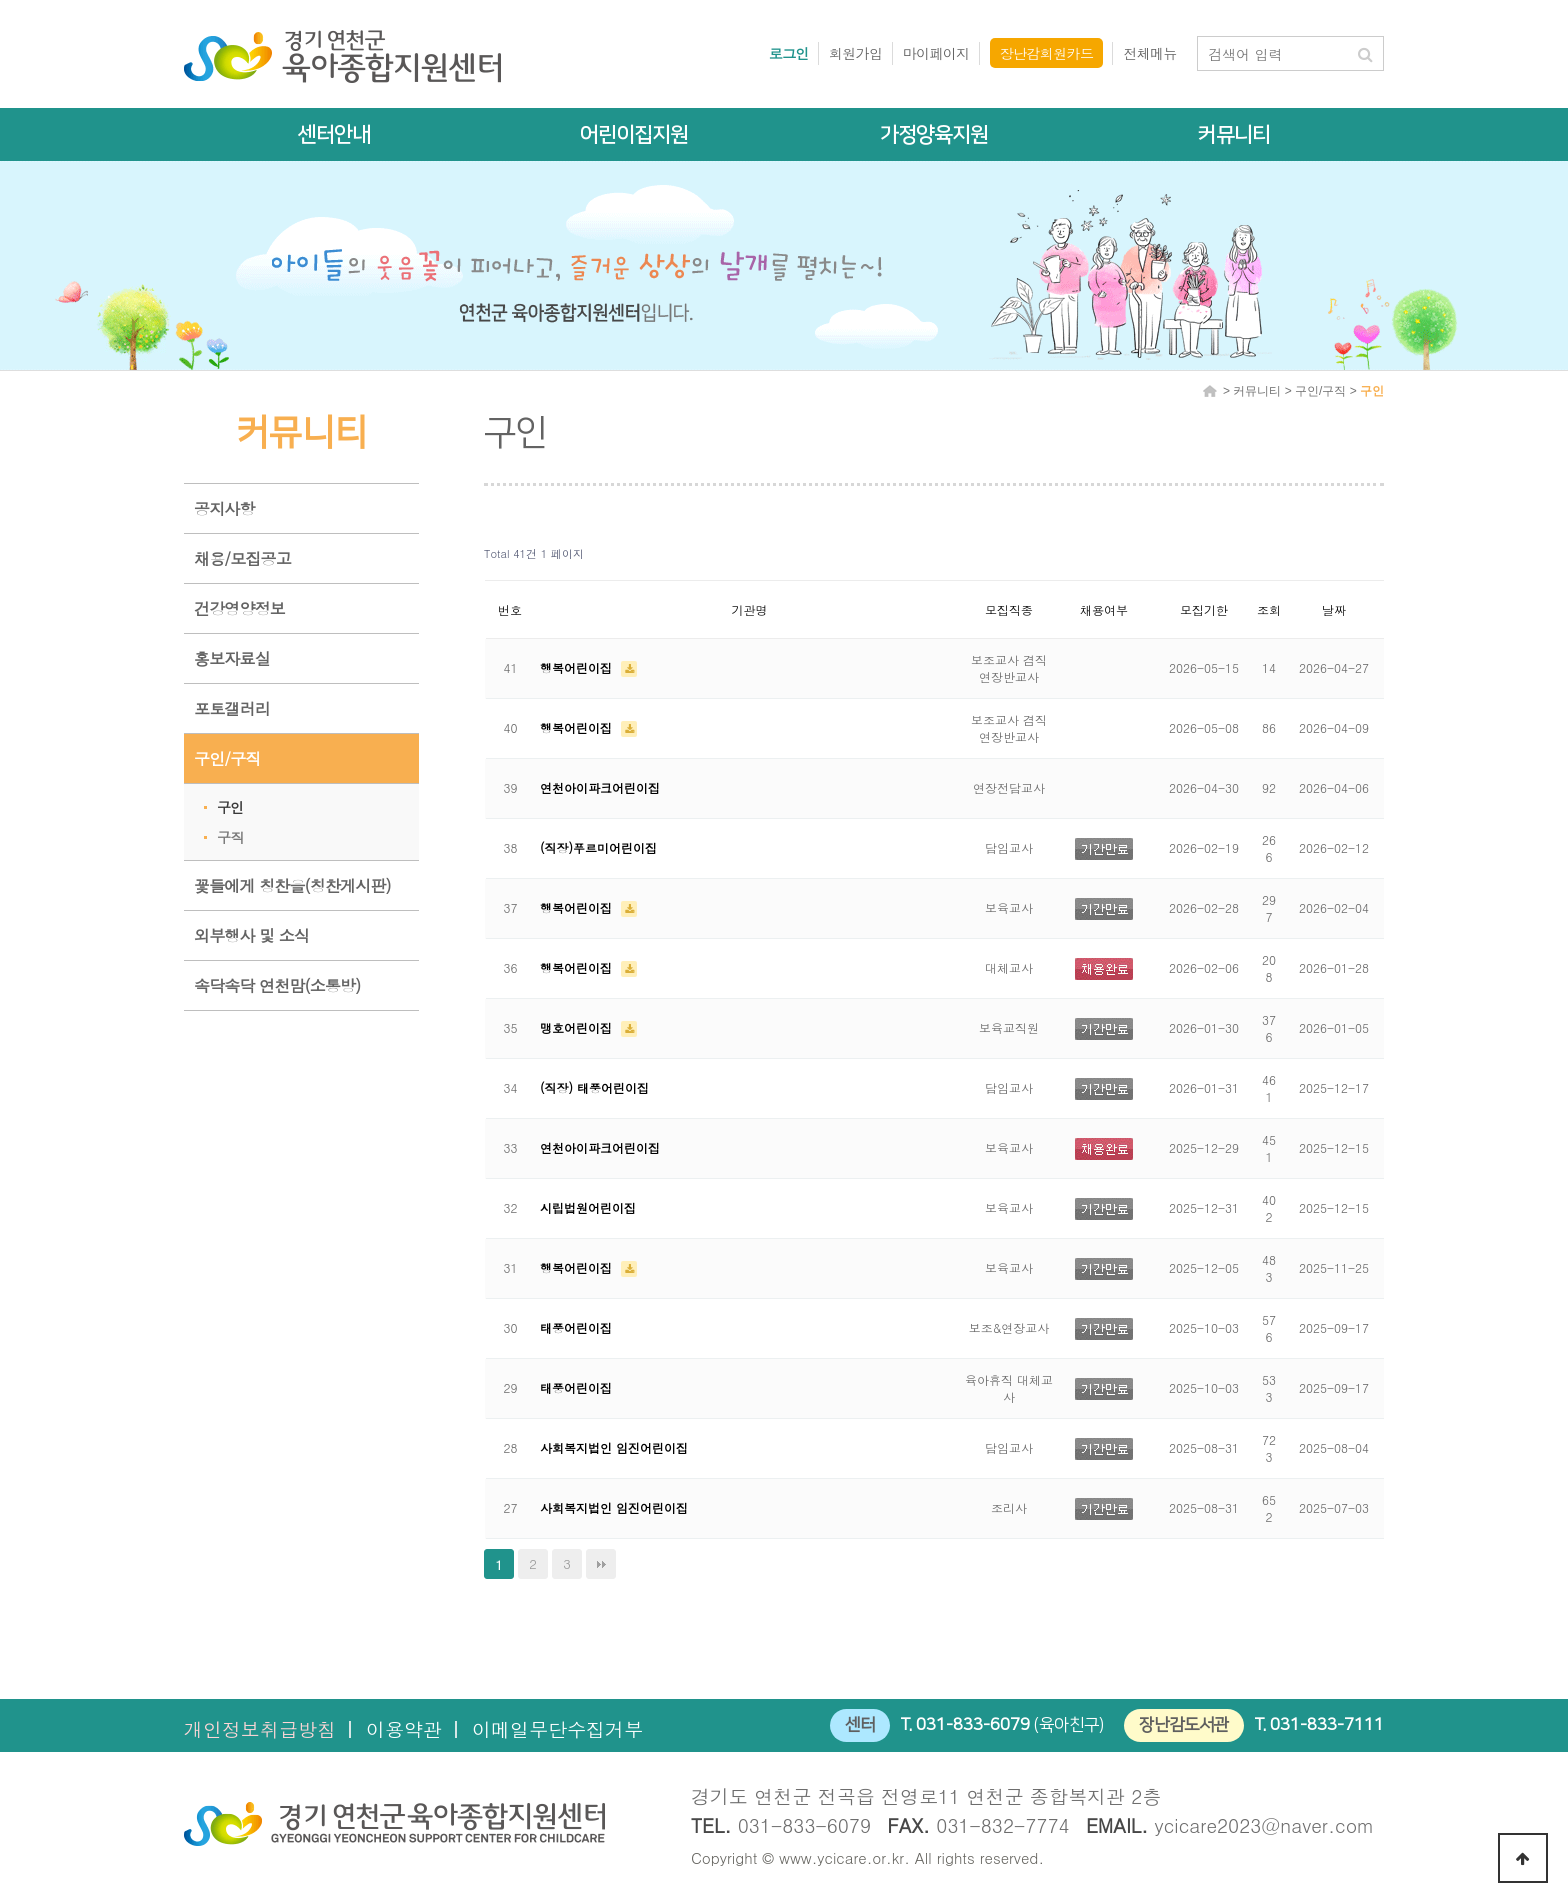 This screenshot has width=1568, height=1903. I want to click on 마이페이지, so click(936, 53).